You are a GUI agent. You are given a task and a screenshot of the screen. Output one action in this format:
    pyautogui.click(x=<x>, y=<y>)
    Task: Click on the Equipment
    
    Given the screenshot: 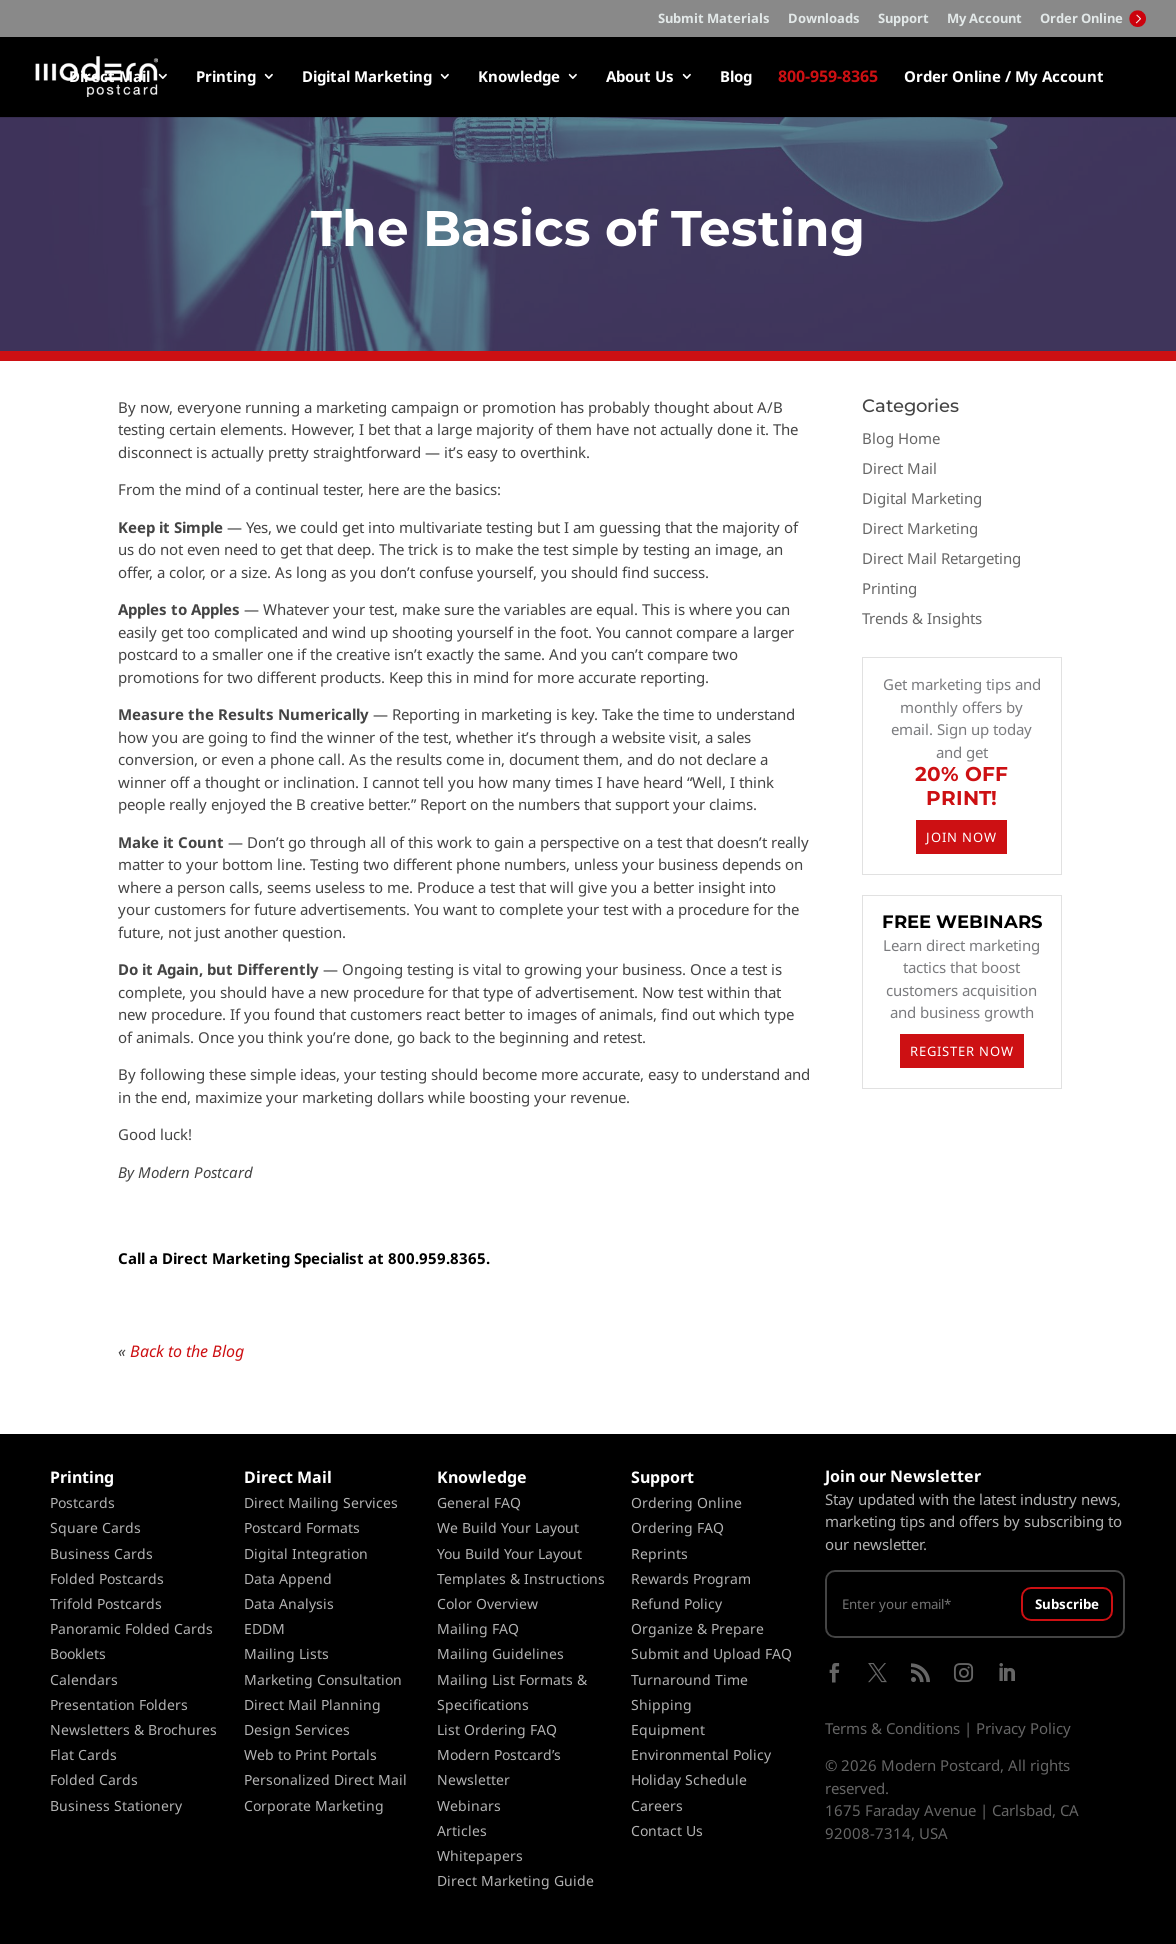 What is the action you would take?
    pyautogui.click(x=668, y=1729)
    